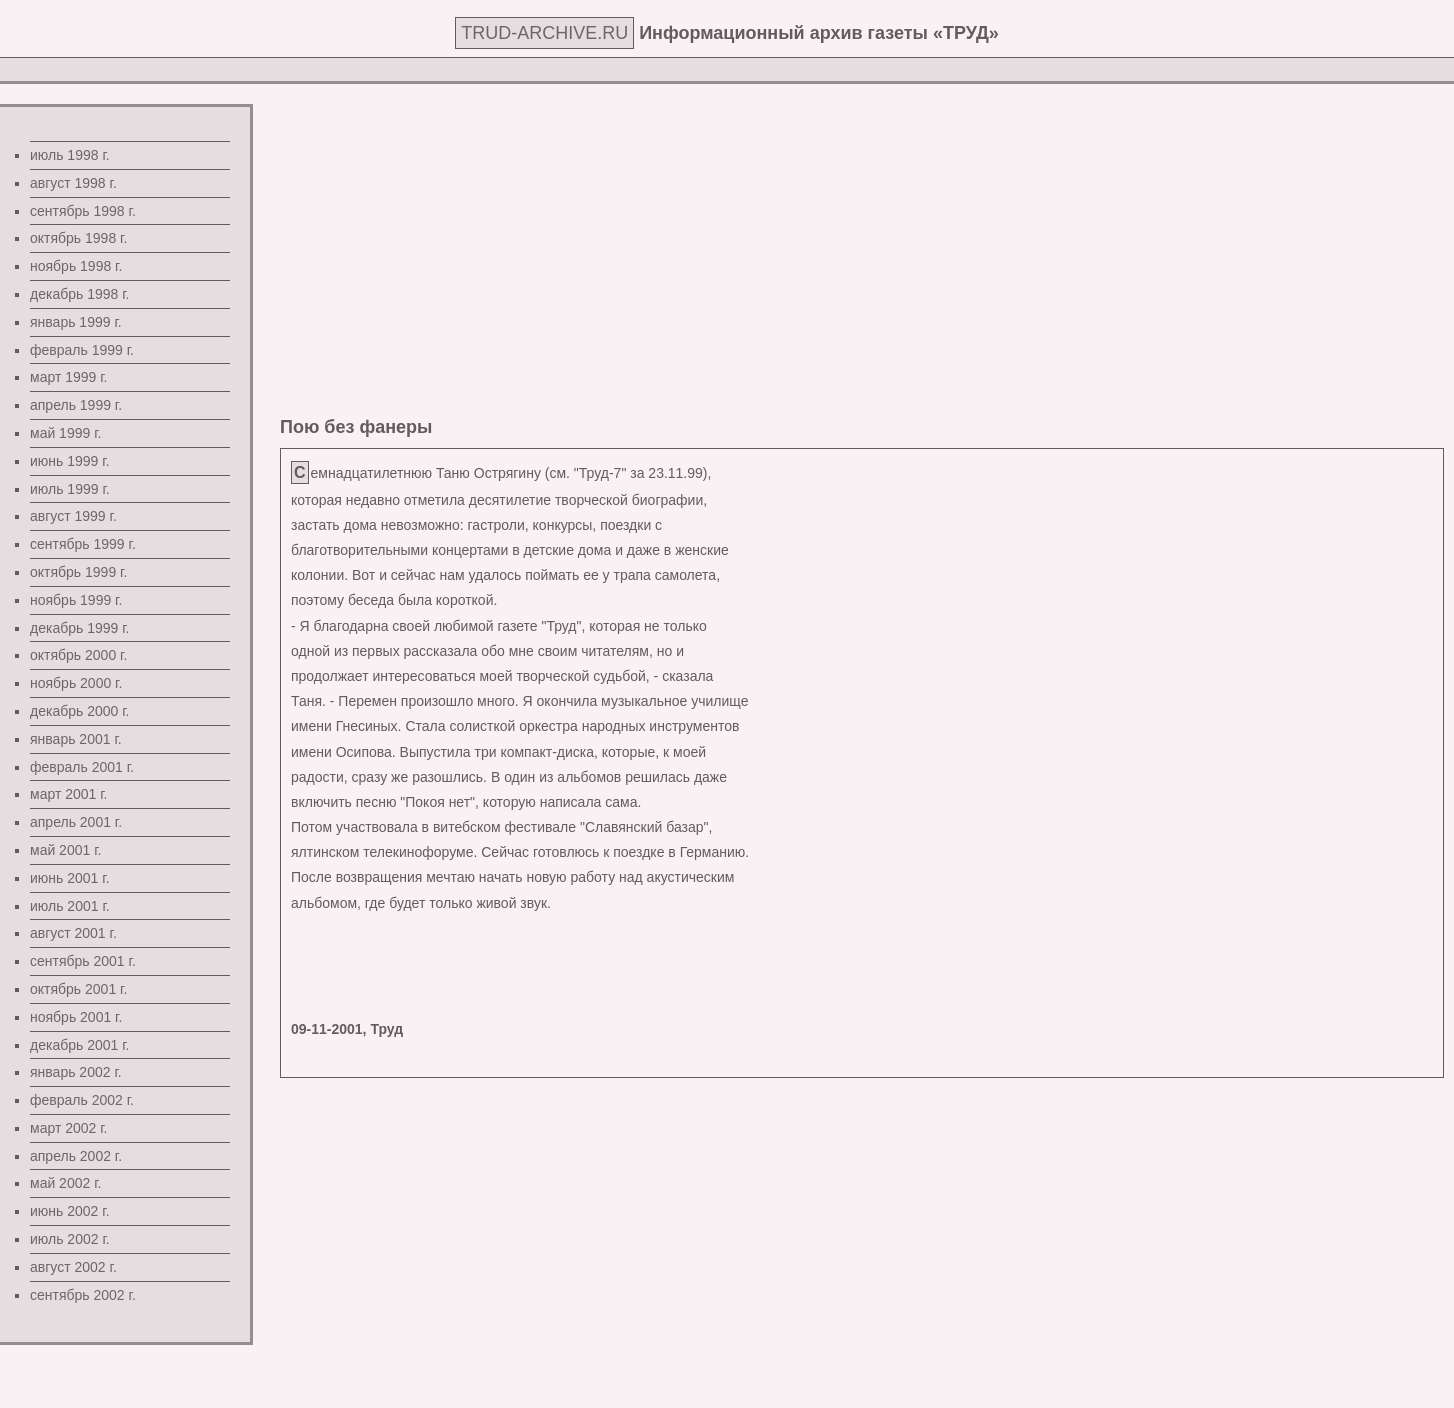 The height and width of the screenshot is (1408, 1454). Describe the element at coordinates (73, 933) in the screenshot. I see `август 2001 г.` at that location.